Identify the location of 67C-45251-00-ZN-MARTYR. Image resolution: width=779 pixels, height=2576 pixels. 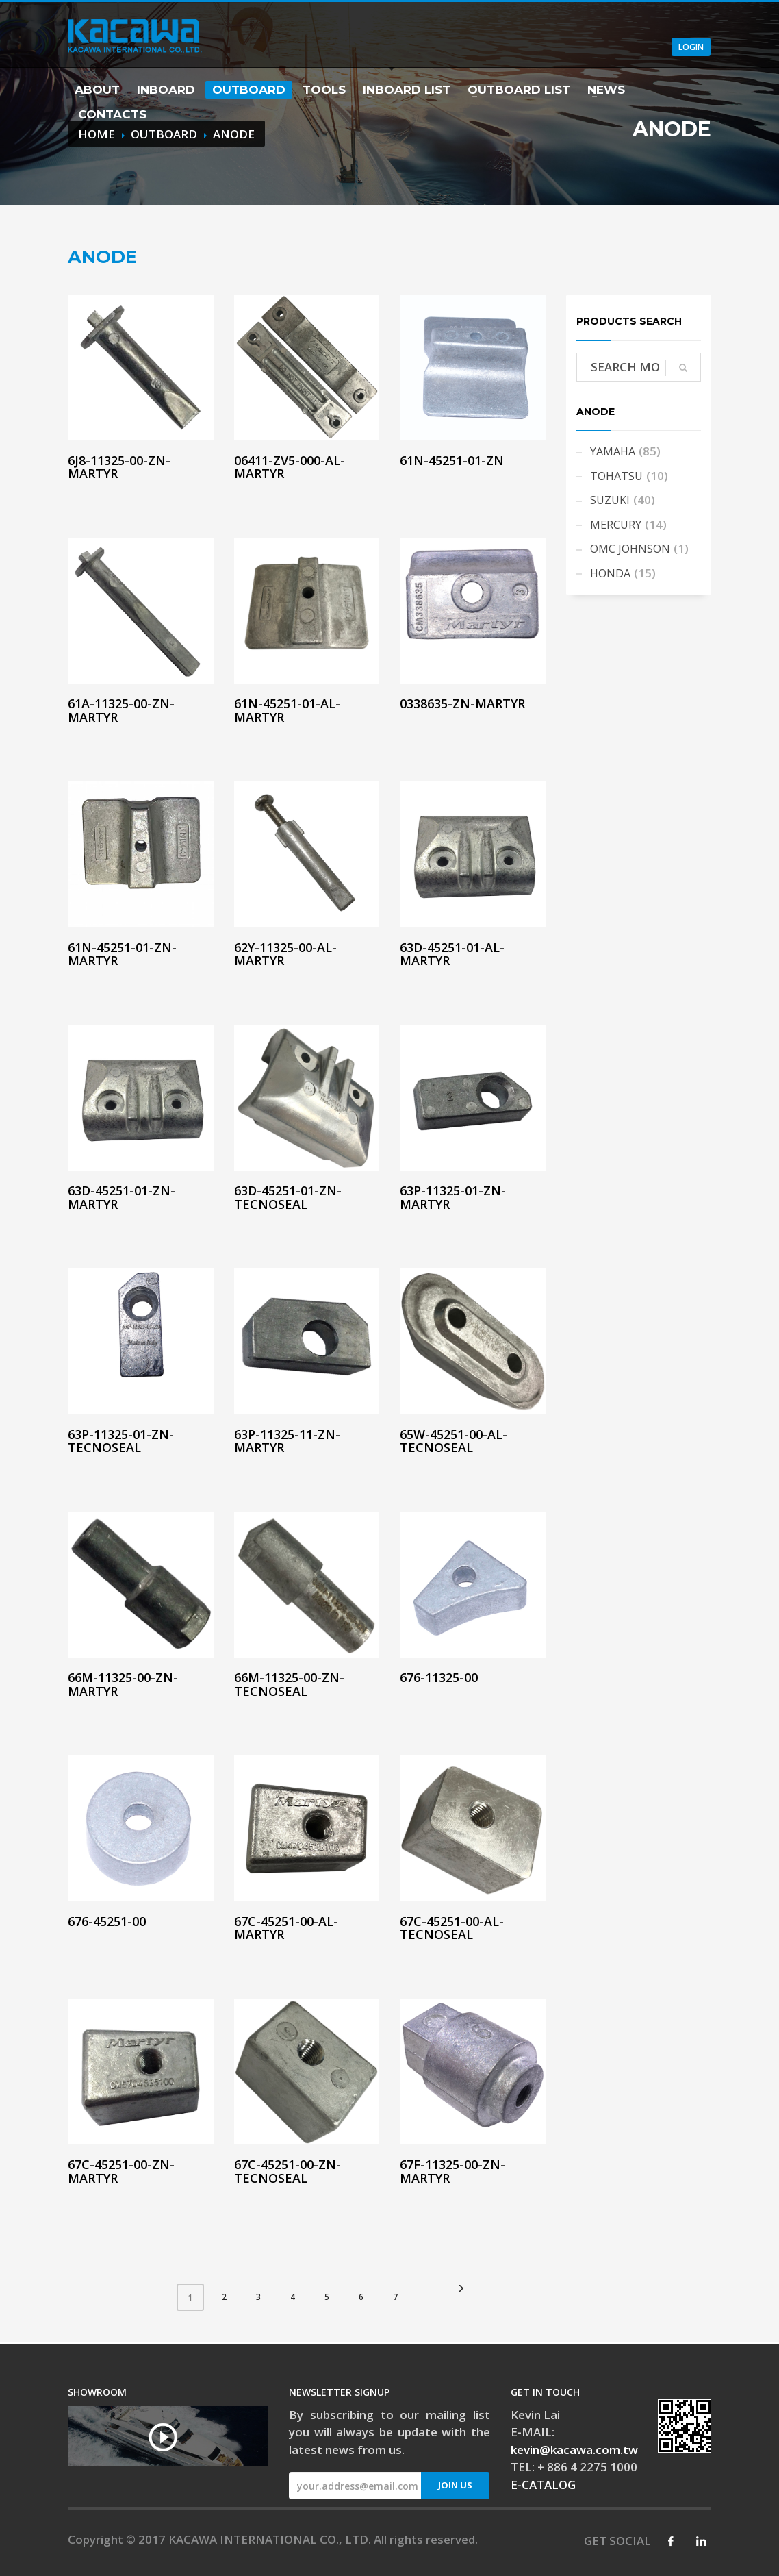
(121, 2171).